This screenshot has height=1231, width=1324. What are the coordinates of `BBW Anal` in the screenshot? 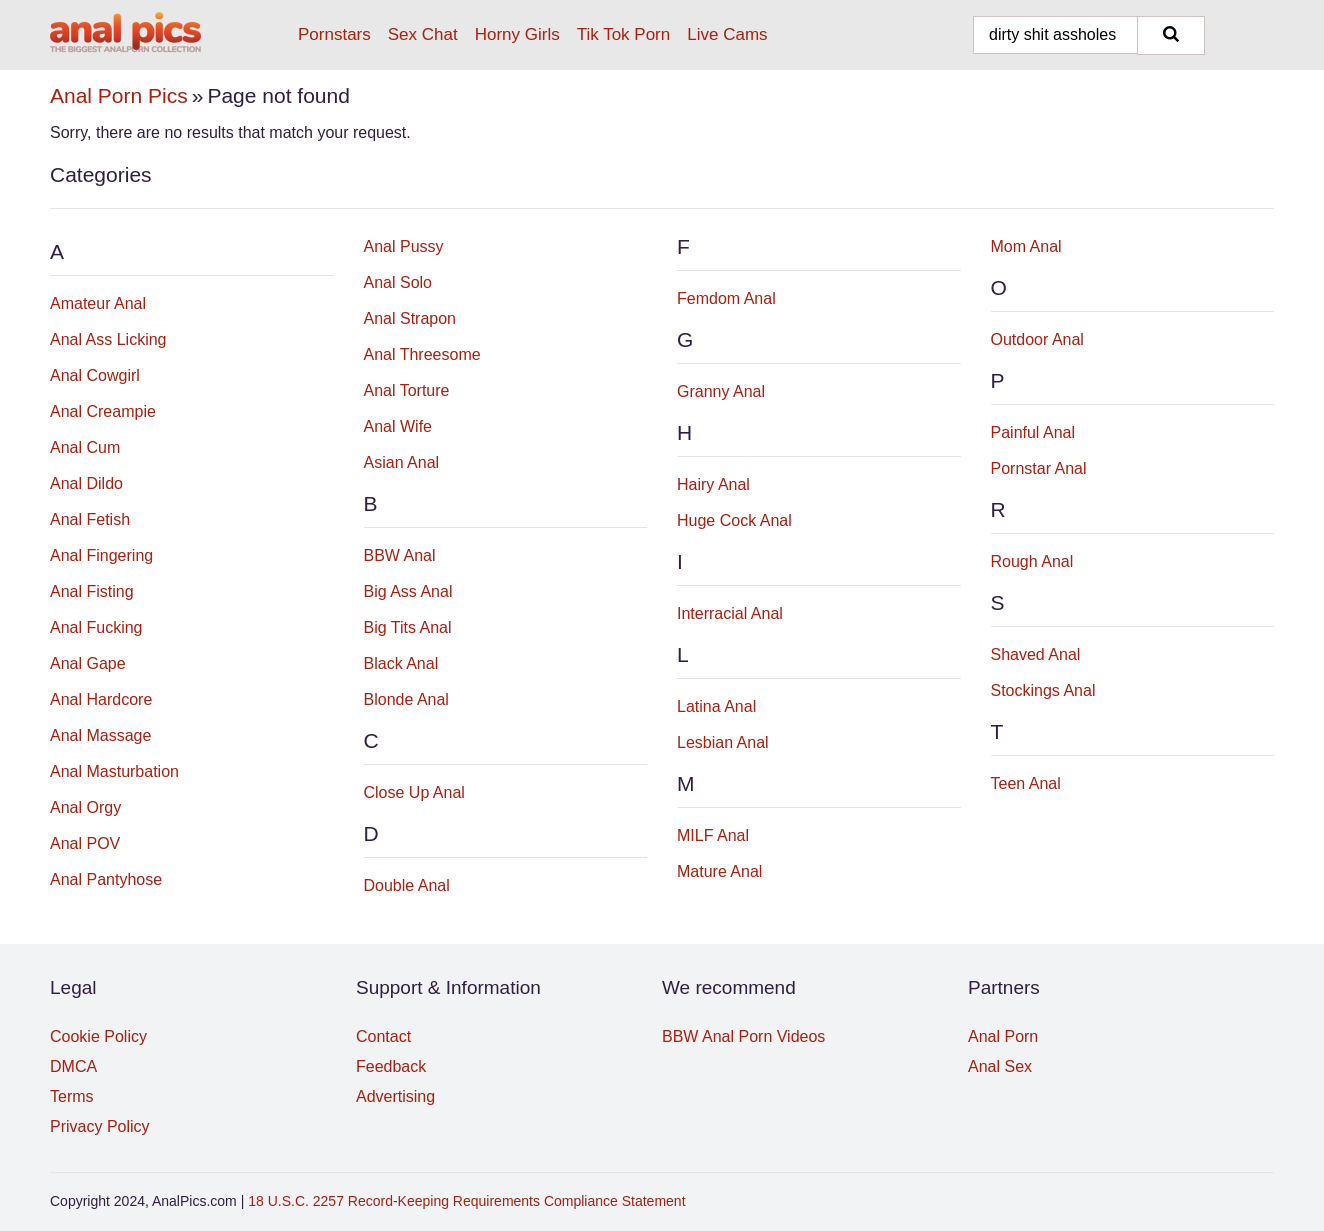 It's located at (400, 555).